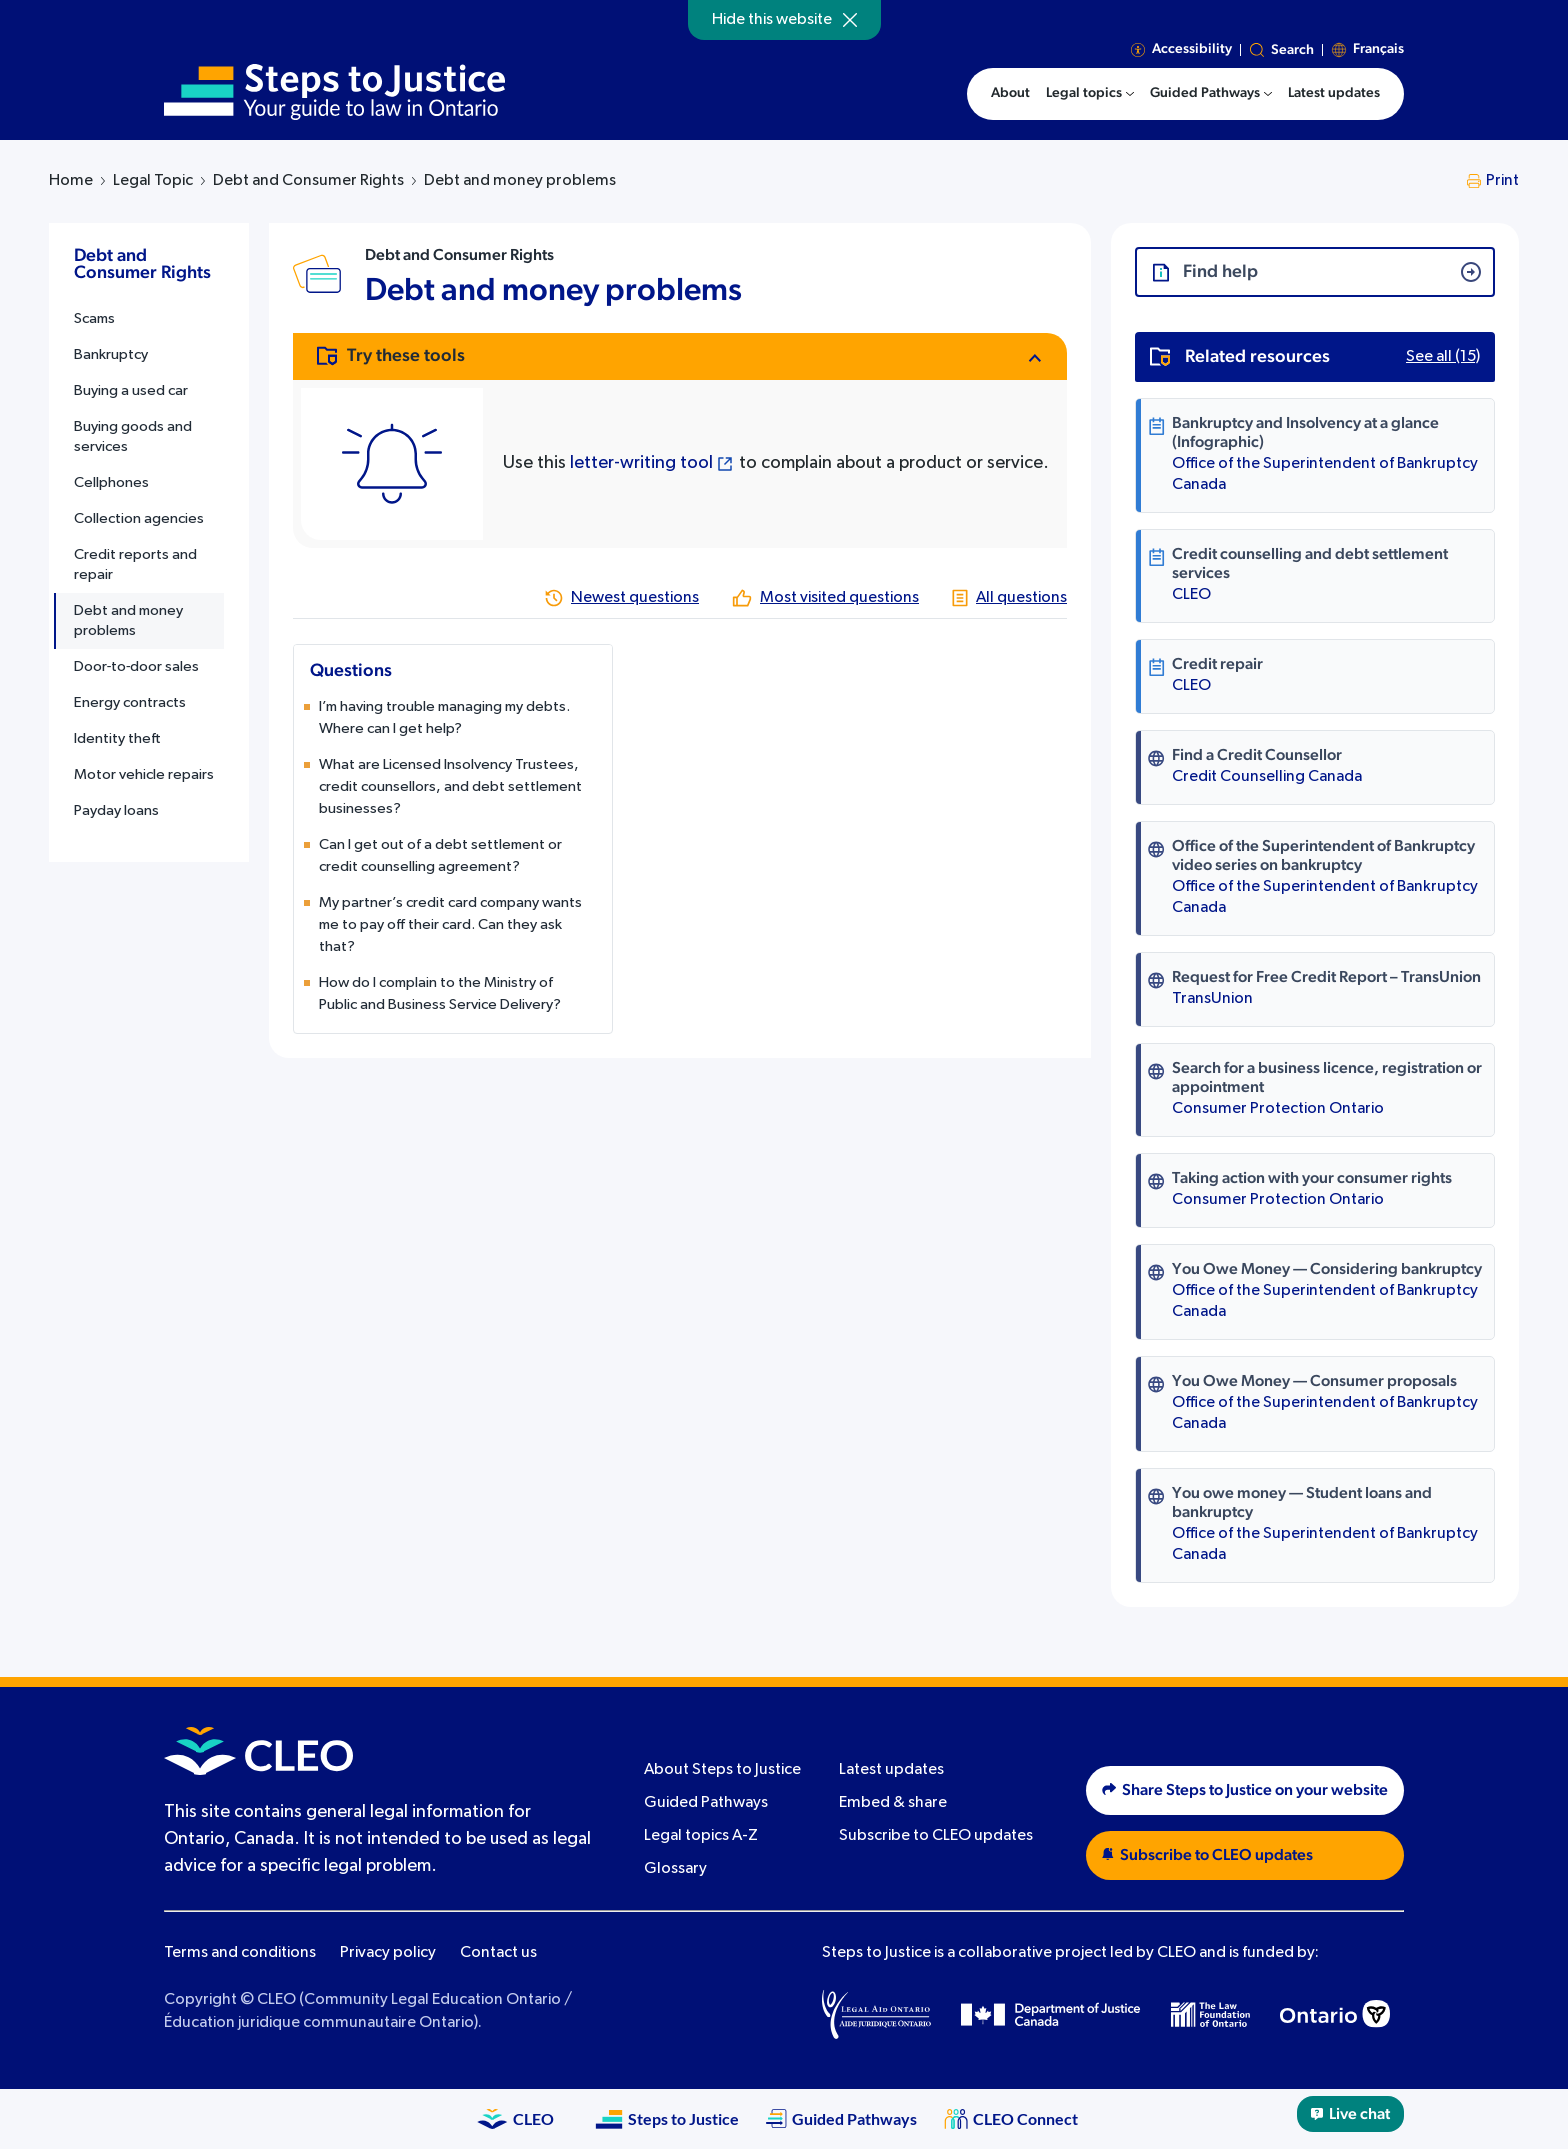  Describe the element at coordinates (240, 1953) in the screenshot. I see `Terms and conditions` at that location.